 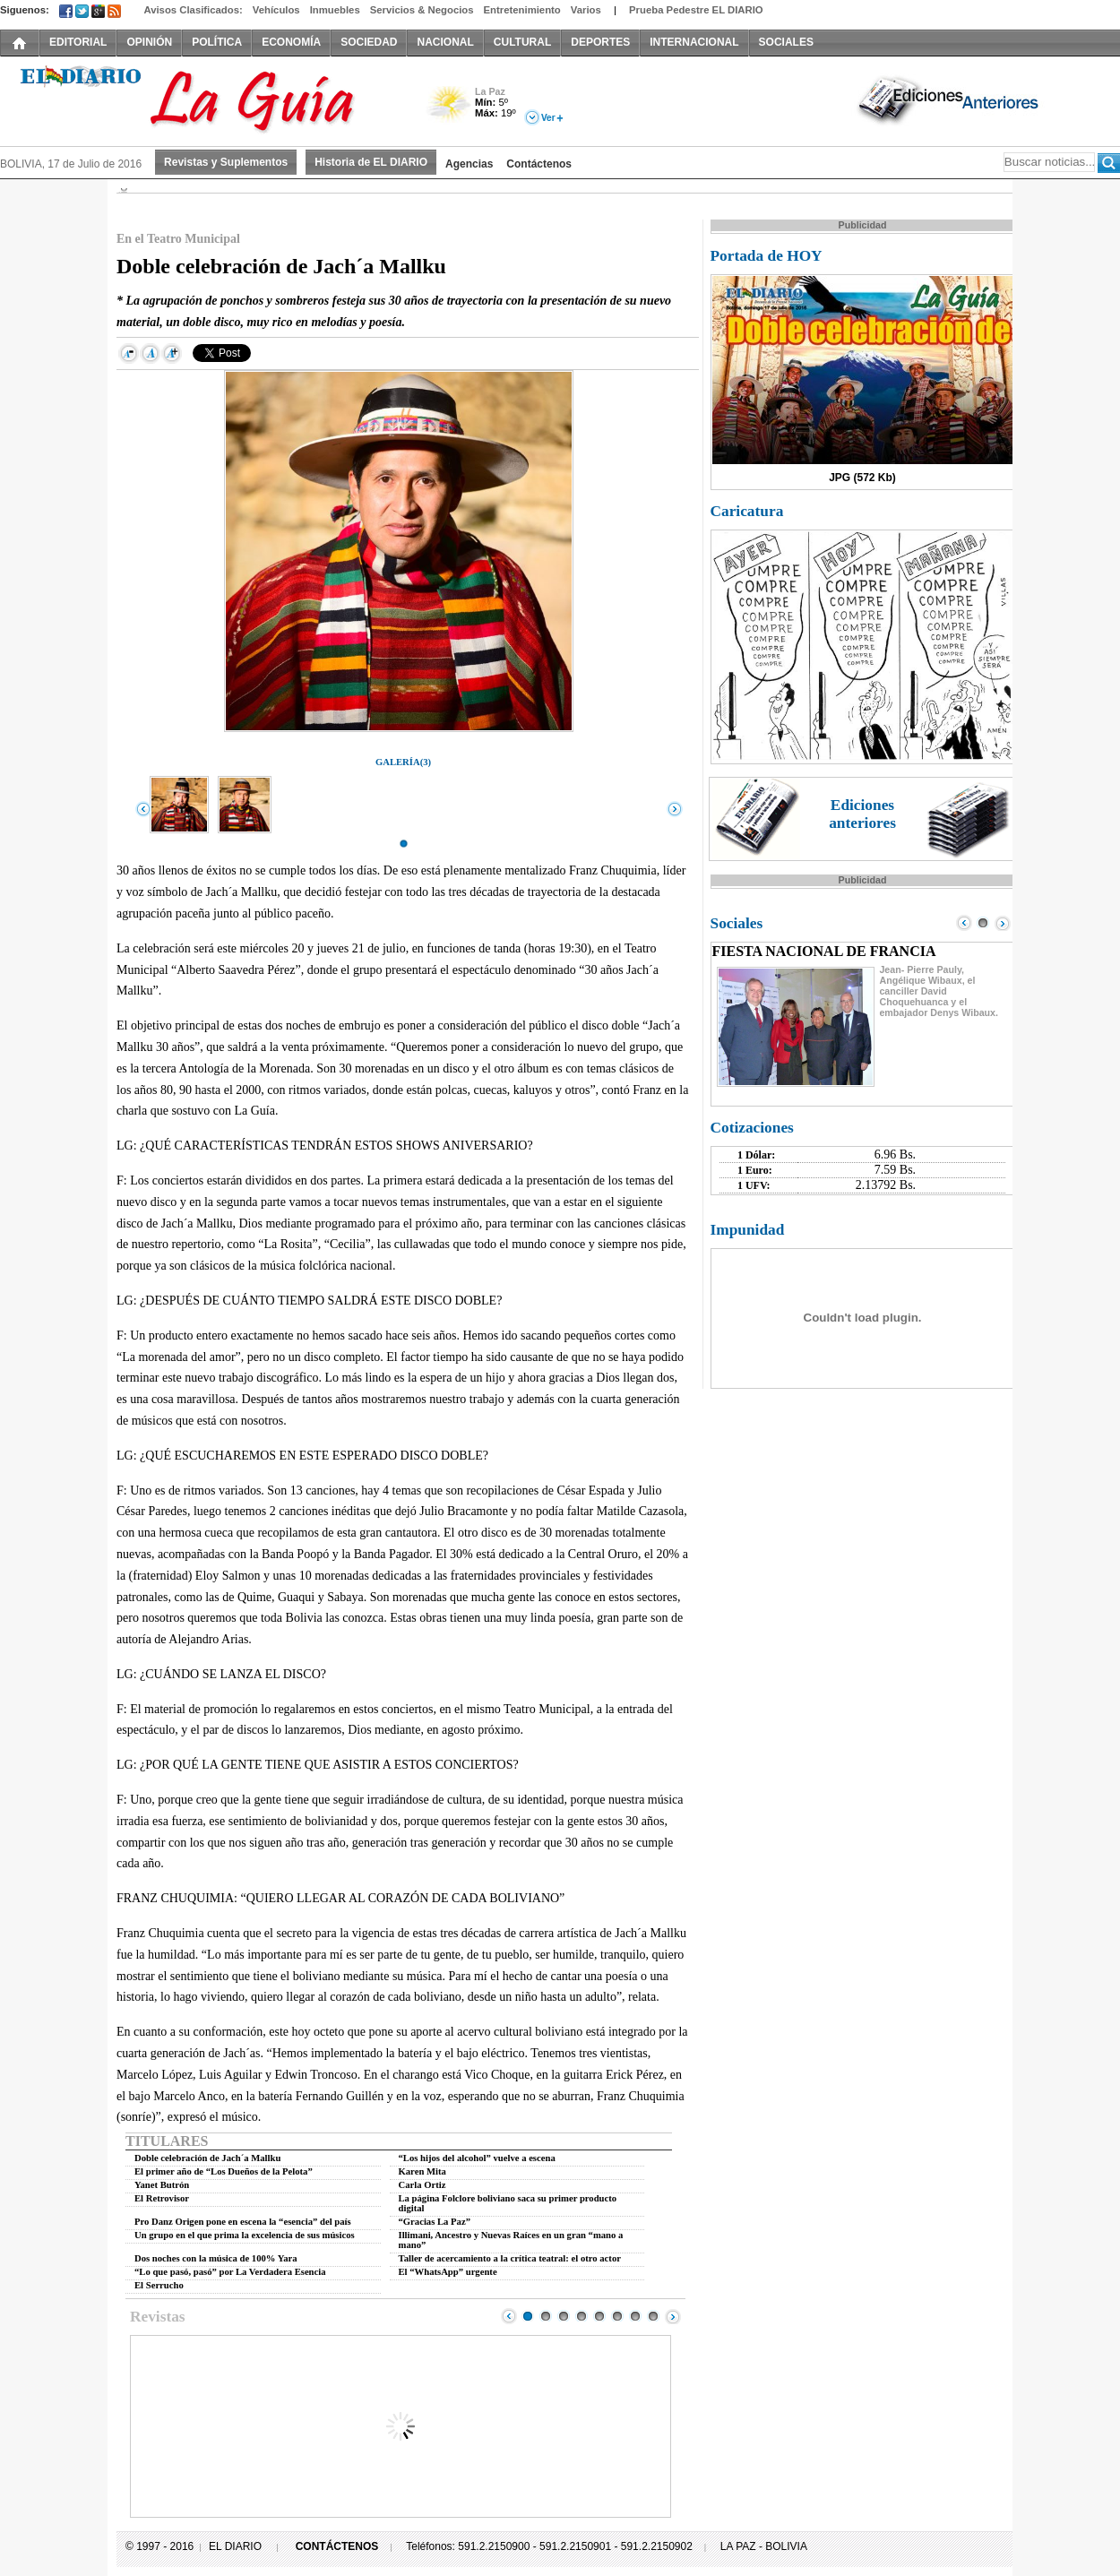 What do you see at coordinates (448, 2272) in the screenshot?
I see `El “WhatsApp” urgente` at bounding box center [448, 2272].